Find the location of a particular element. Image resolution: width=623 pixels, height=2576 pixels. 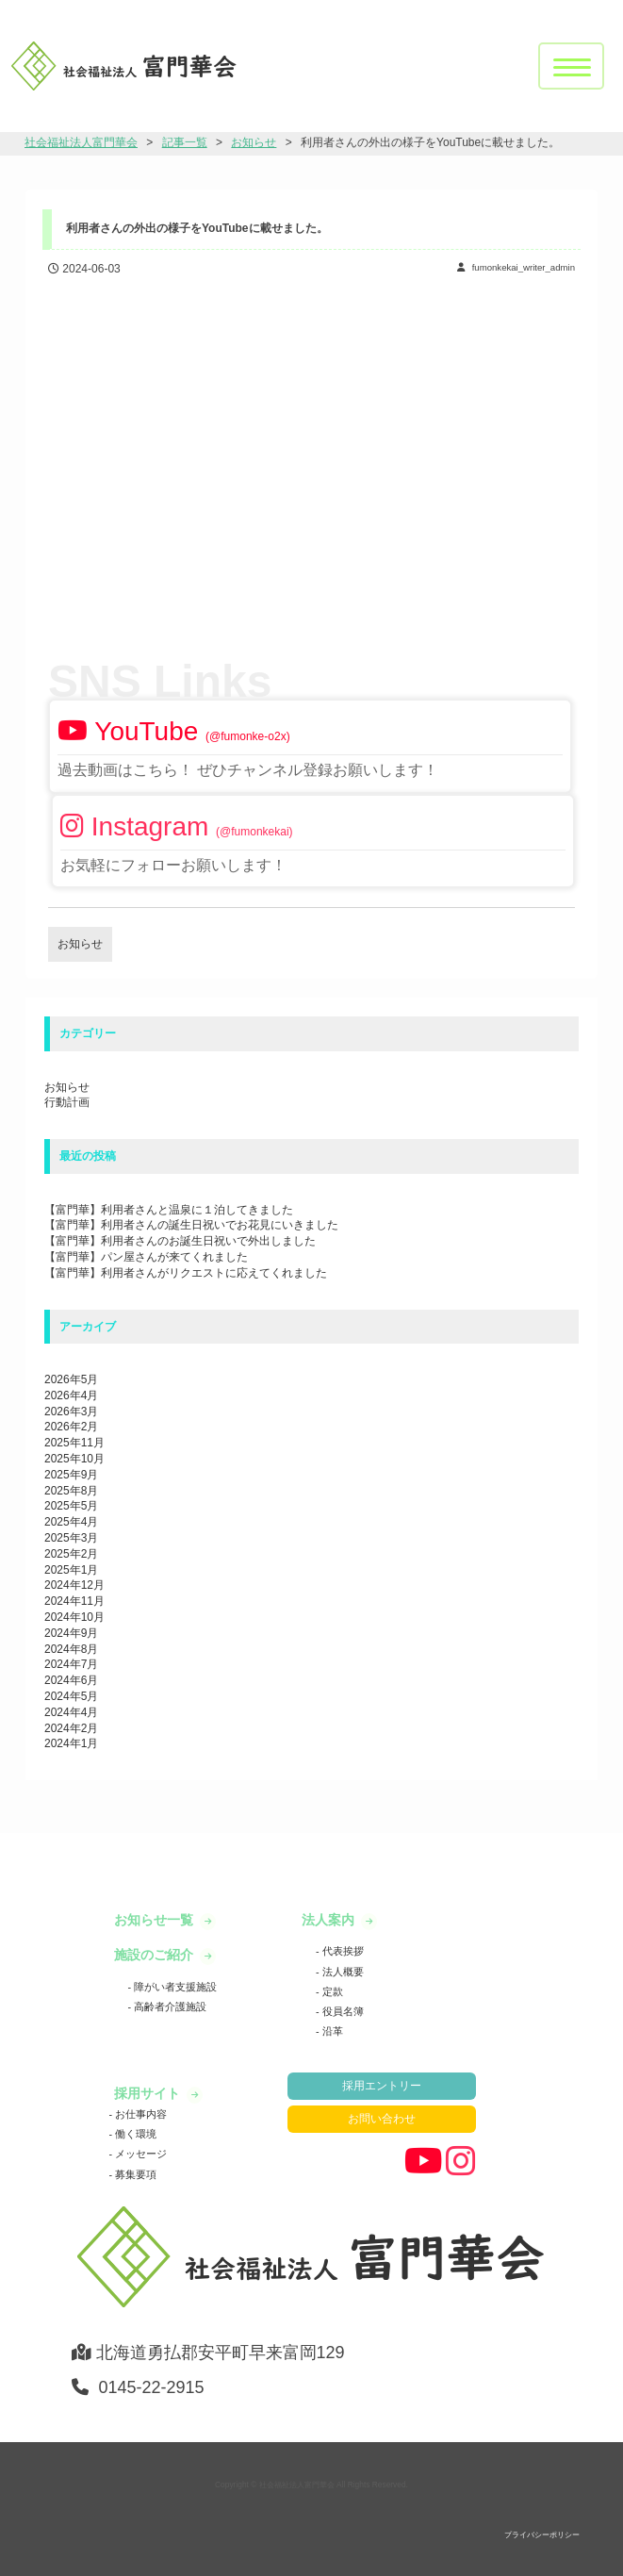

2024年11月 is located at coordinates (74, 1601).